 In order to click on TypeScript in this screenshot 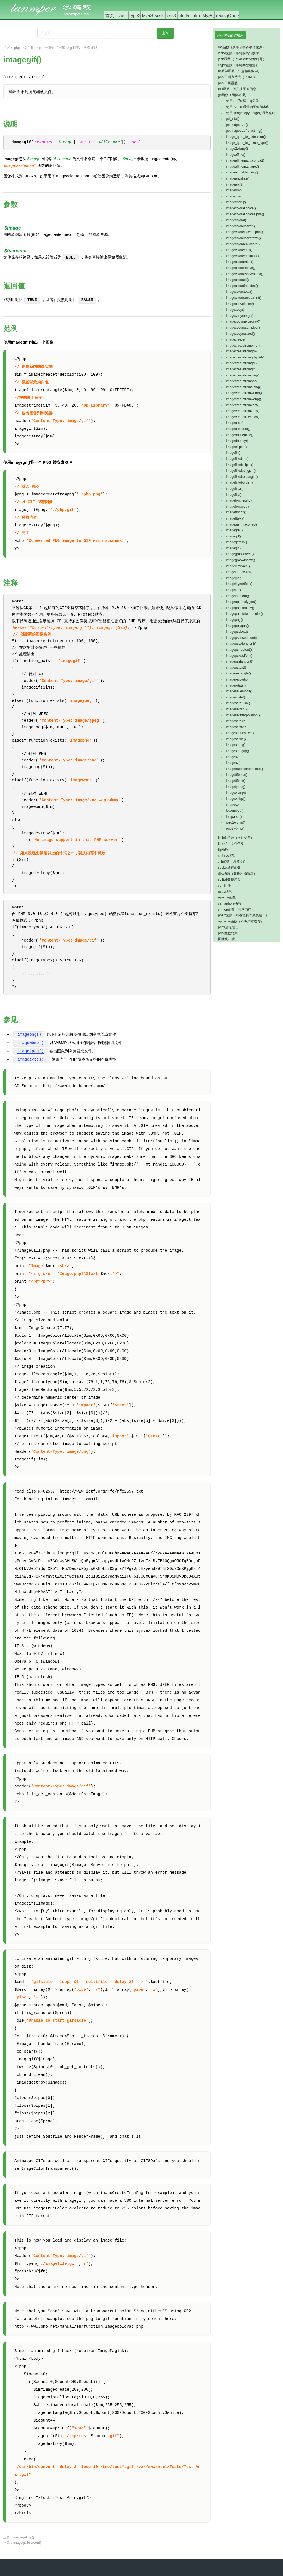, I will do `click(139, 15)`.